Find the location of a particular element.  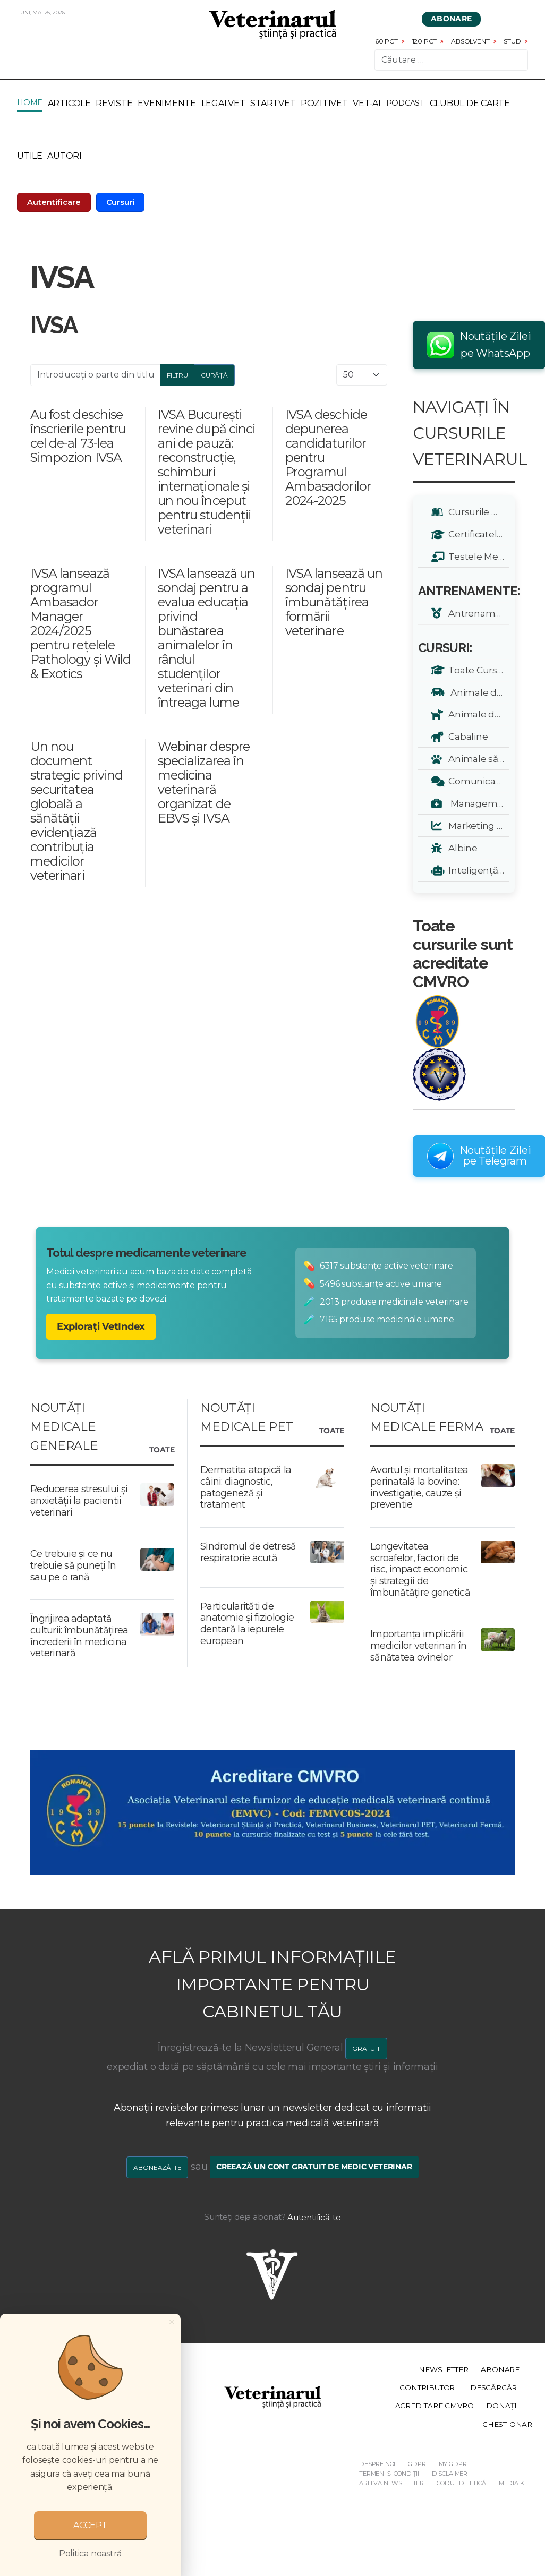

Ce trebuie și ce nu trebuie să puneți în sau pe o rană is located at coordinates (73, 1565).